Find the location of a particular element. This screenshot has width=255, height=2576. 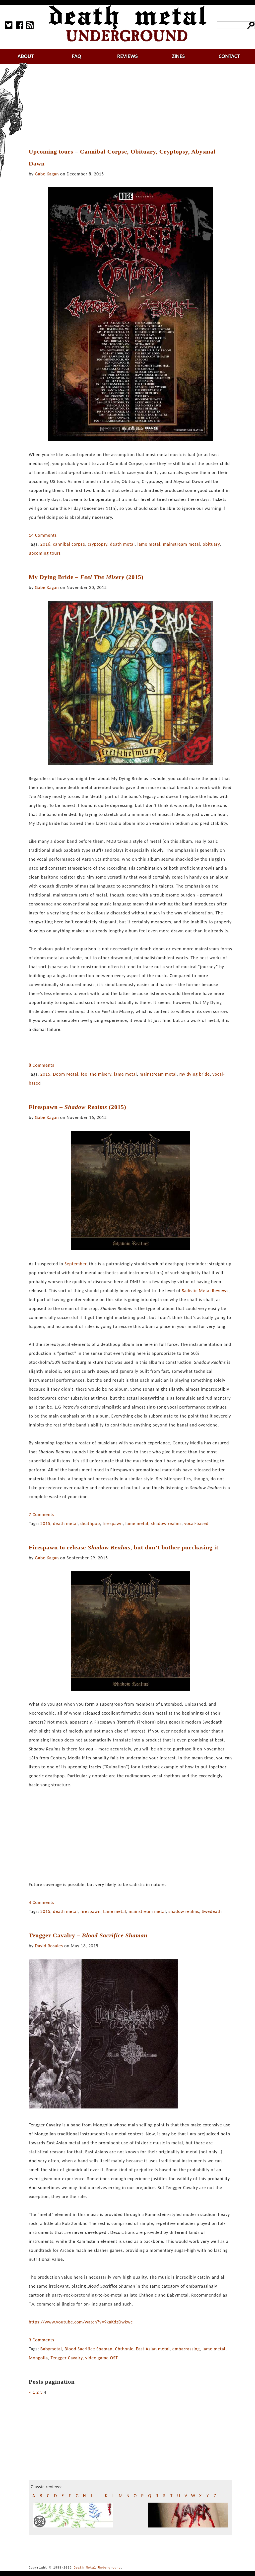

vocal-based is located at coordinates (196, 1523).